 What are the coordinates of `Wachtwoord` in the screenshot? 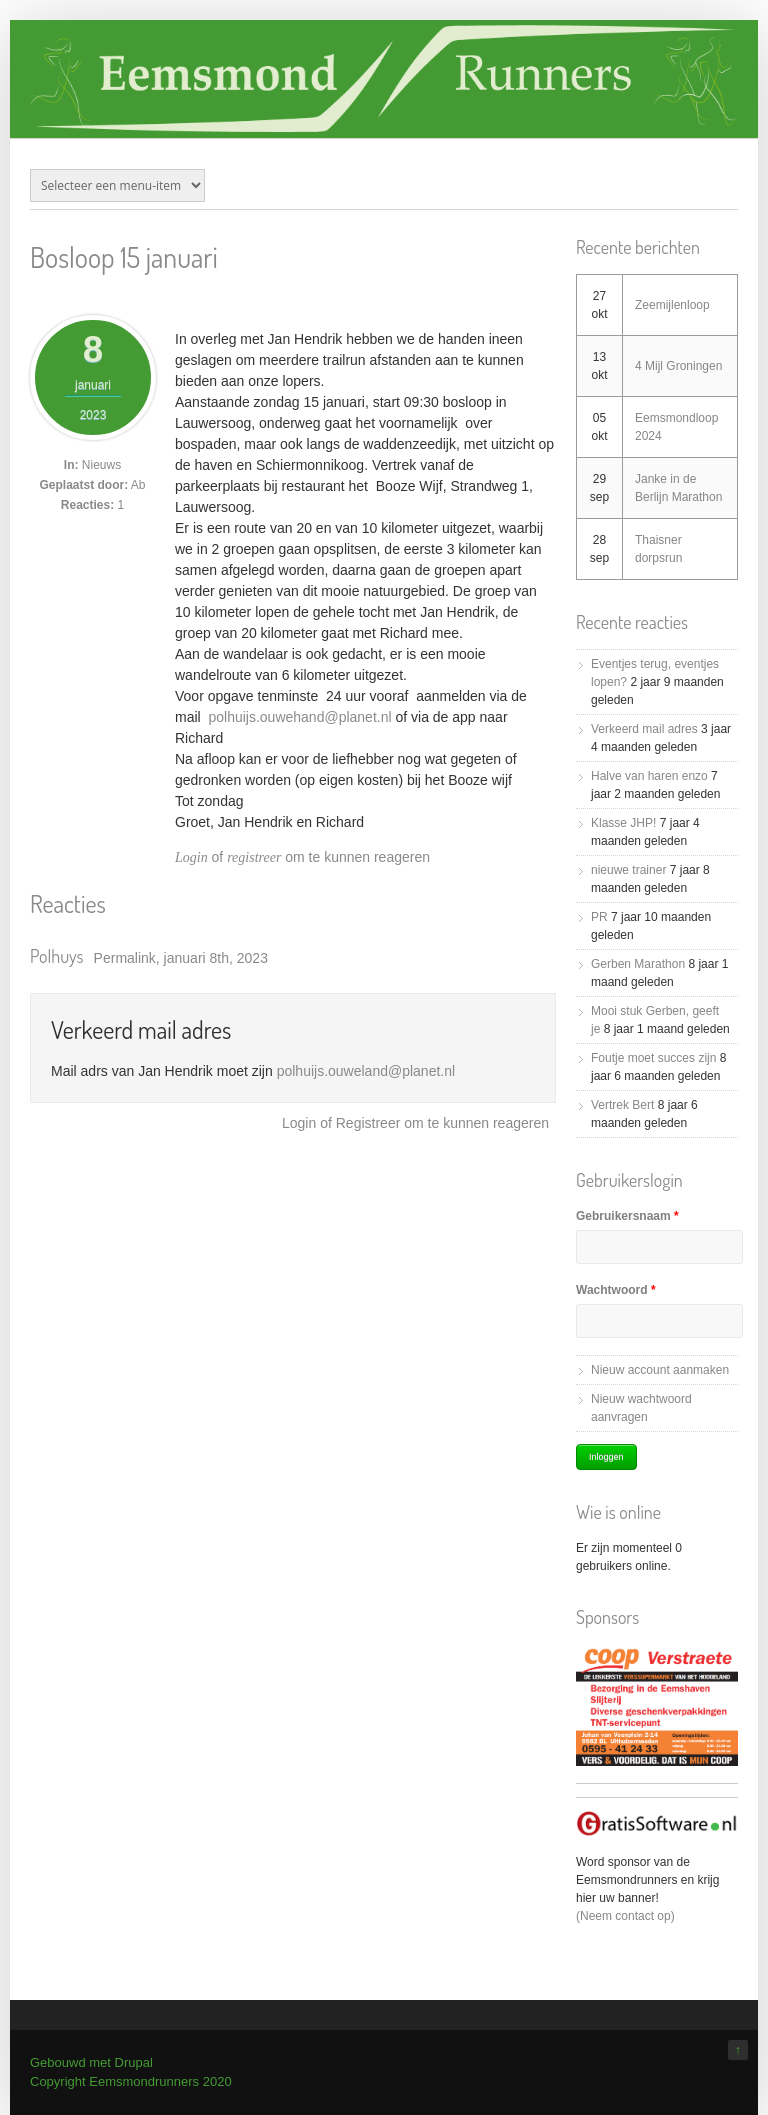 It's located at (616, 1290).